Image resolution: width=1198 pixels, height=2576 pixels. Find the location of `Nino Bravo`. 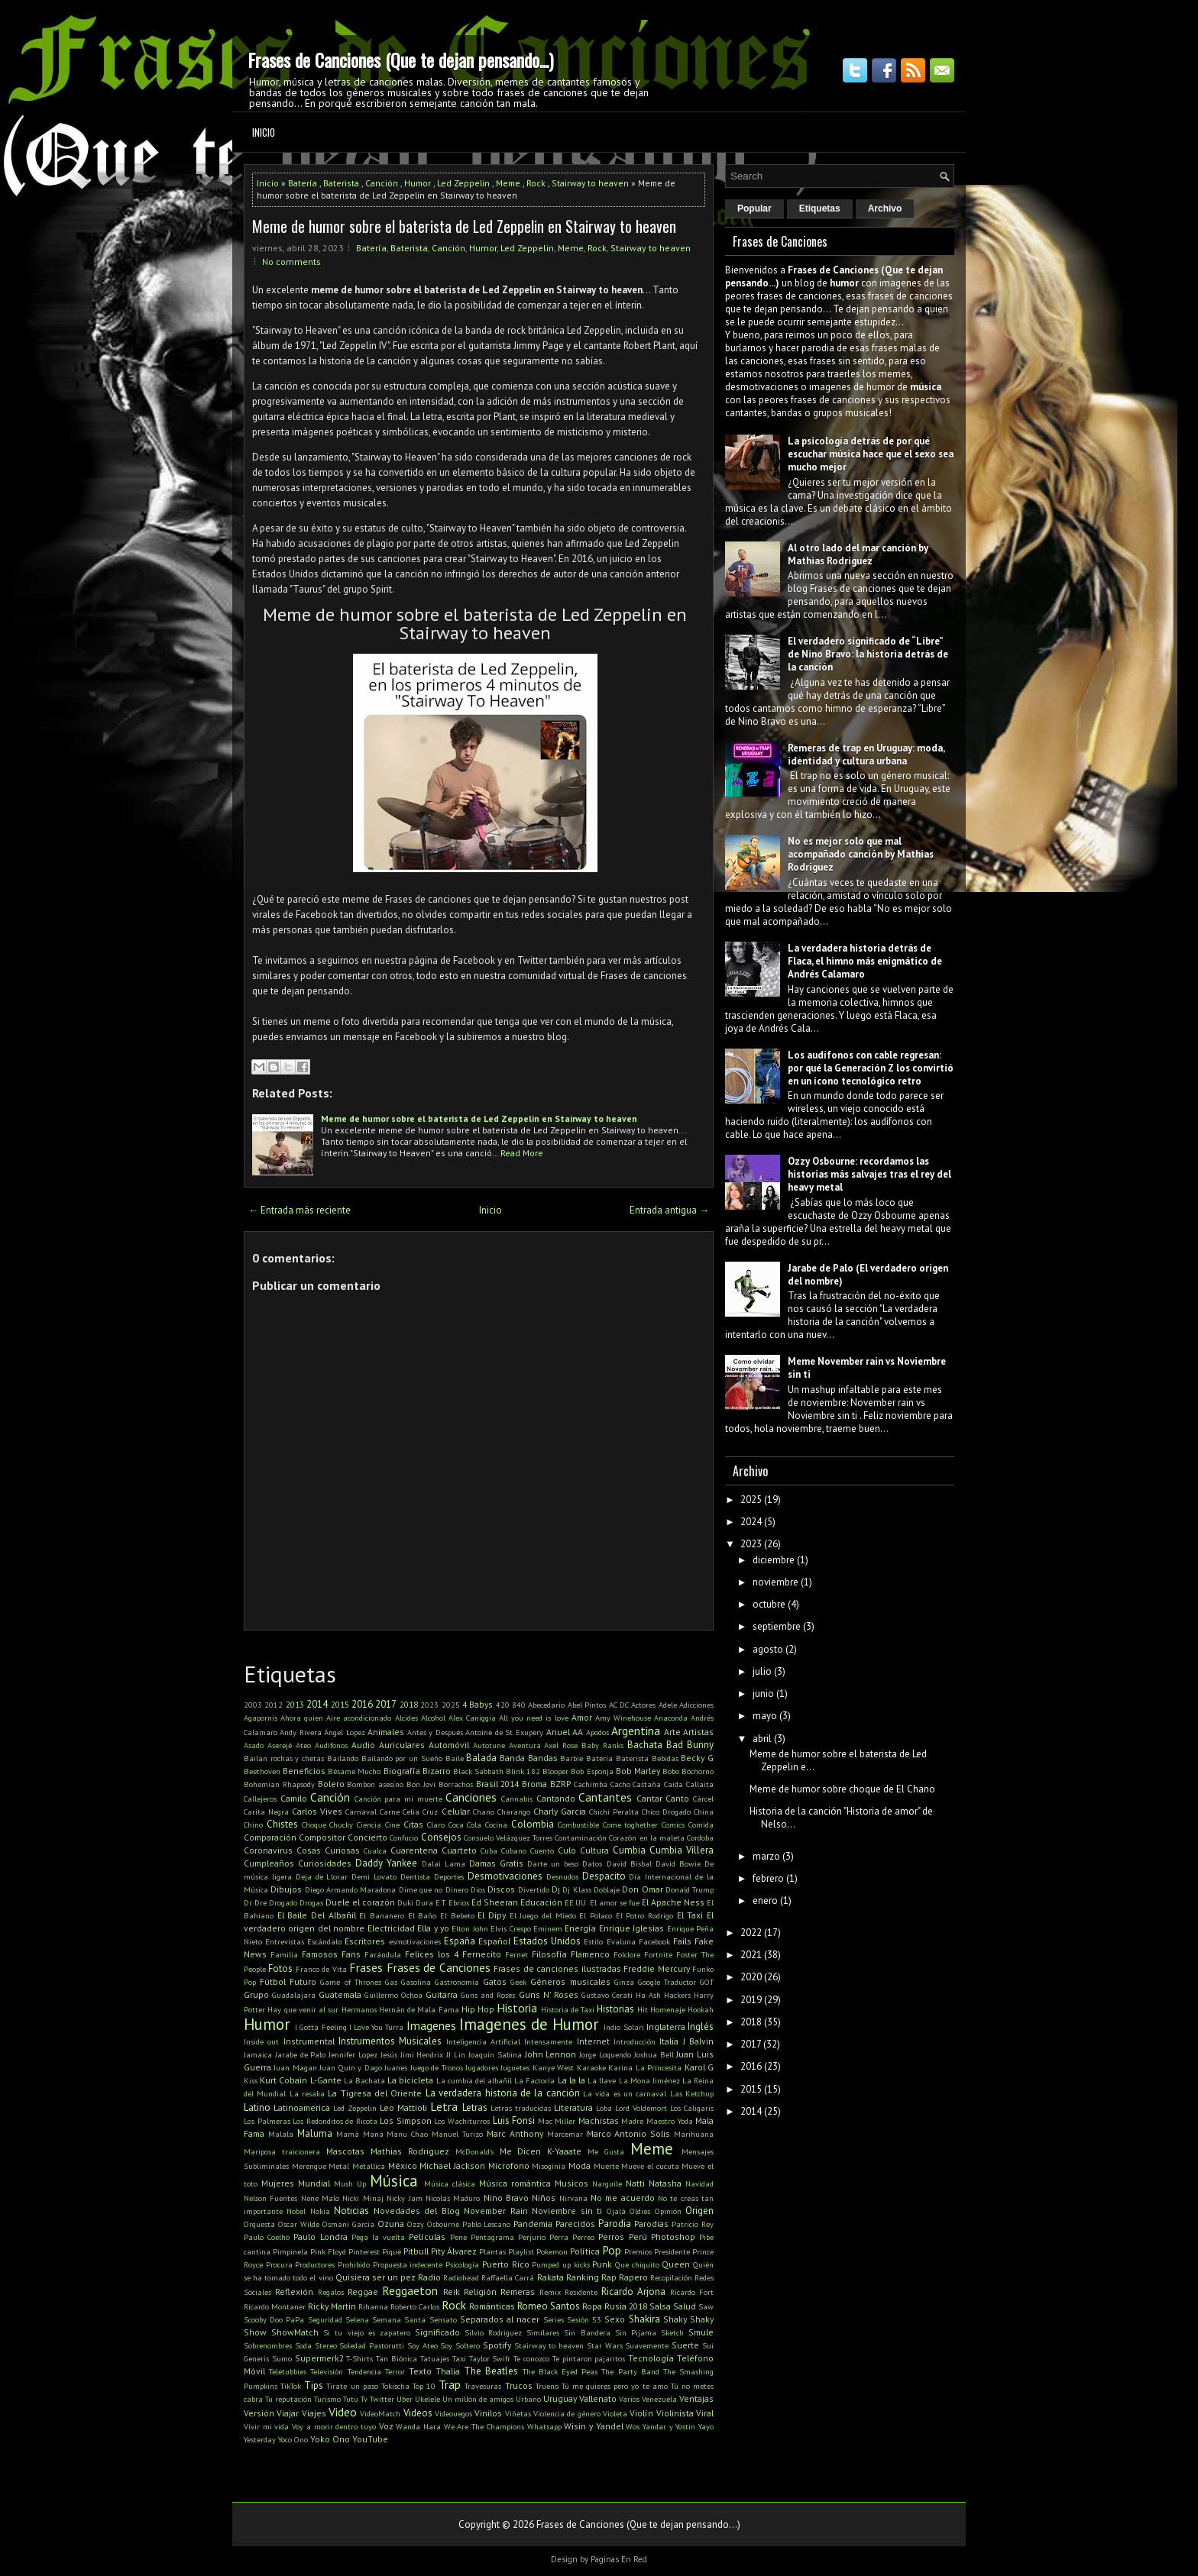

Nino Bravo is located at coordinates (506, 2197).